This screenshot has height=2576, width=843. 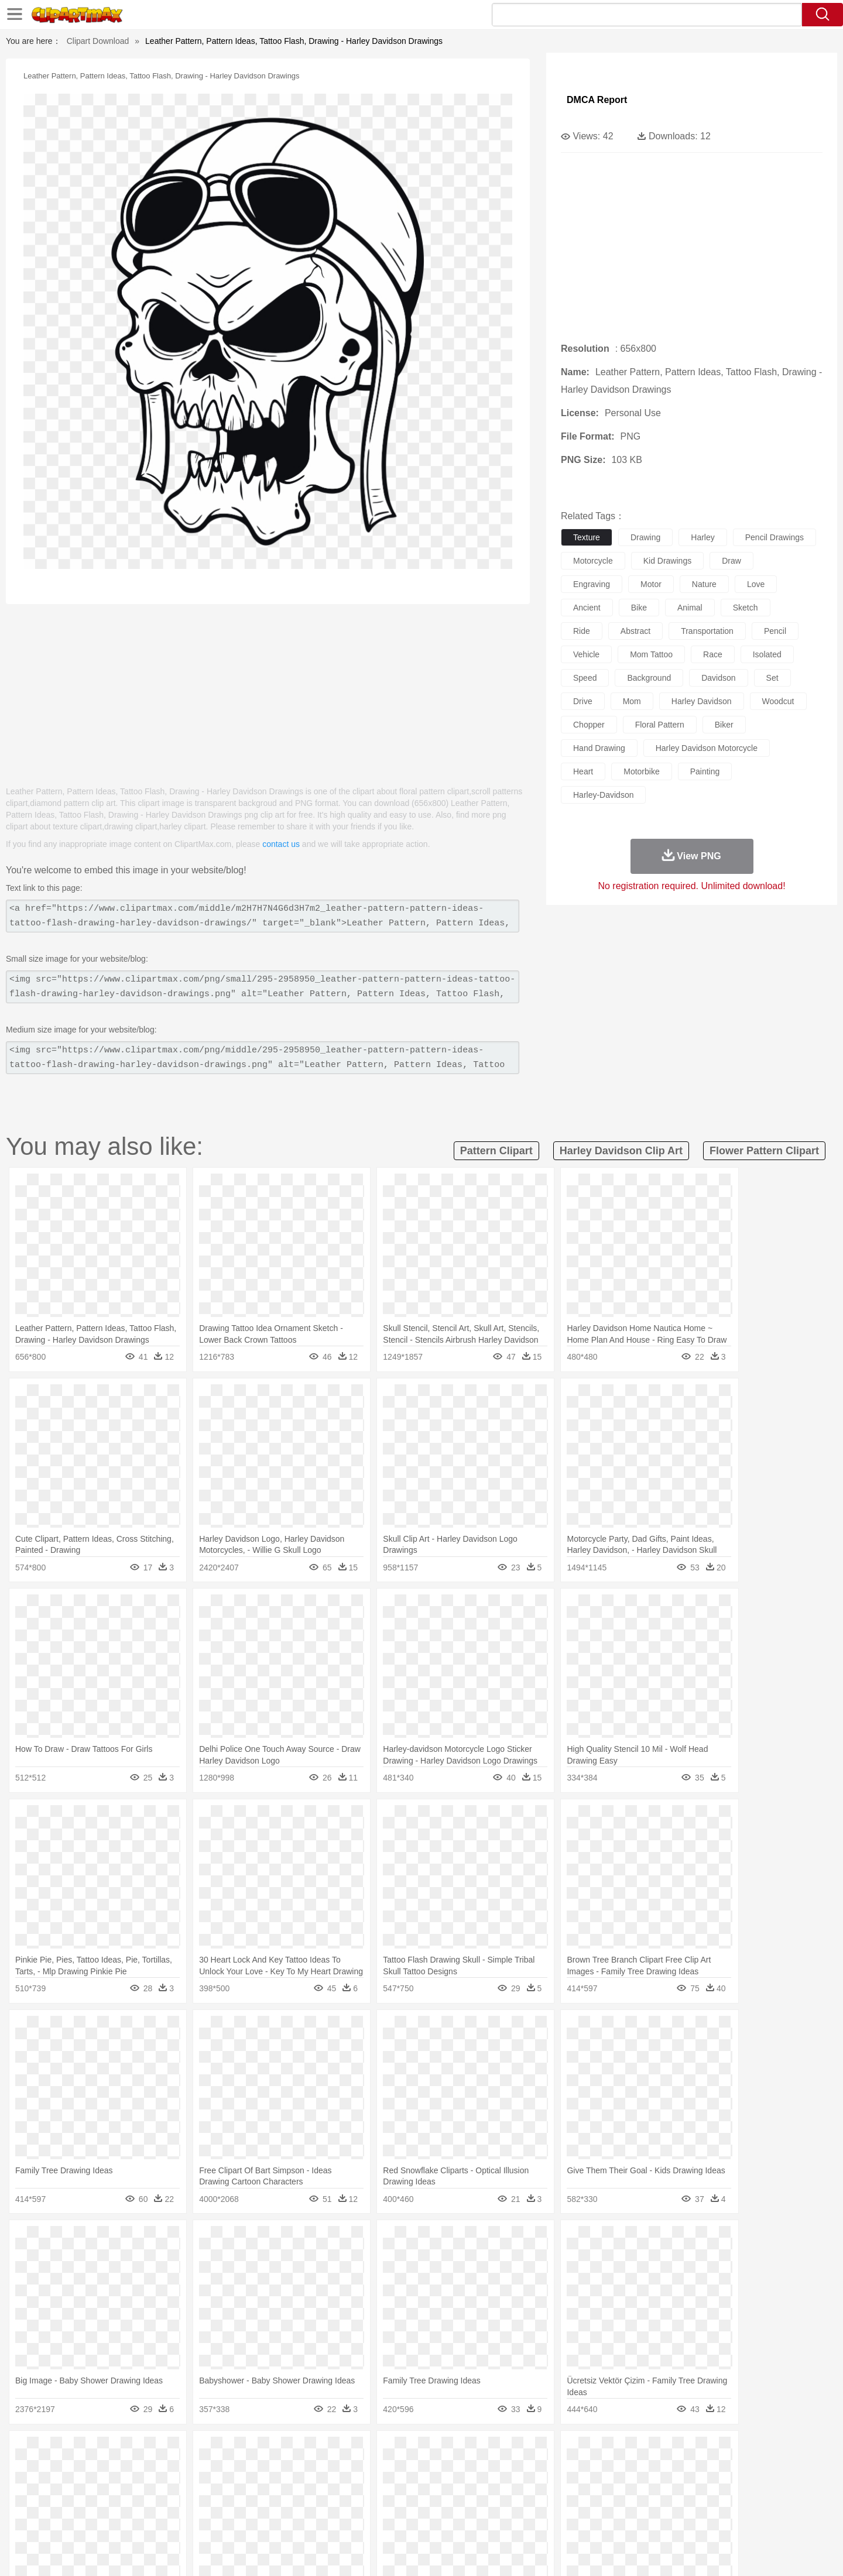 I want to click on animal:, so click(x=91, y=2468).